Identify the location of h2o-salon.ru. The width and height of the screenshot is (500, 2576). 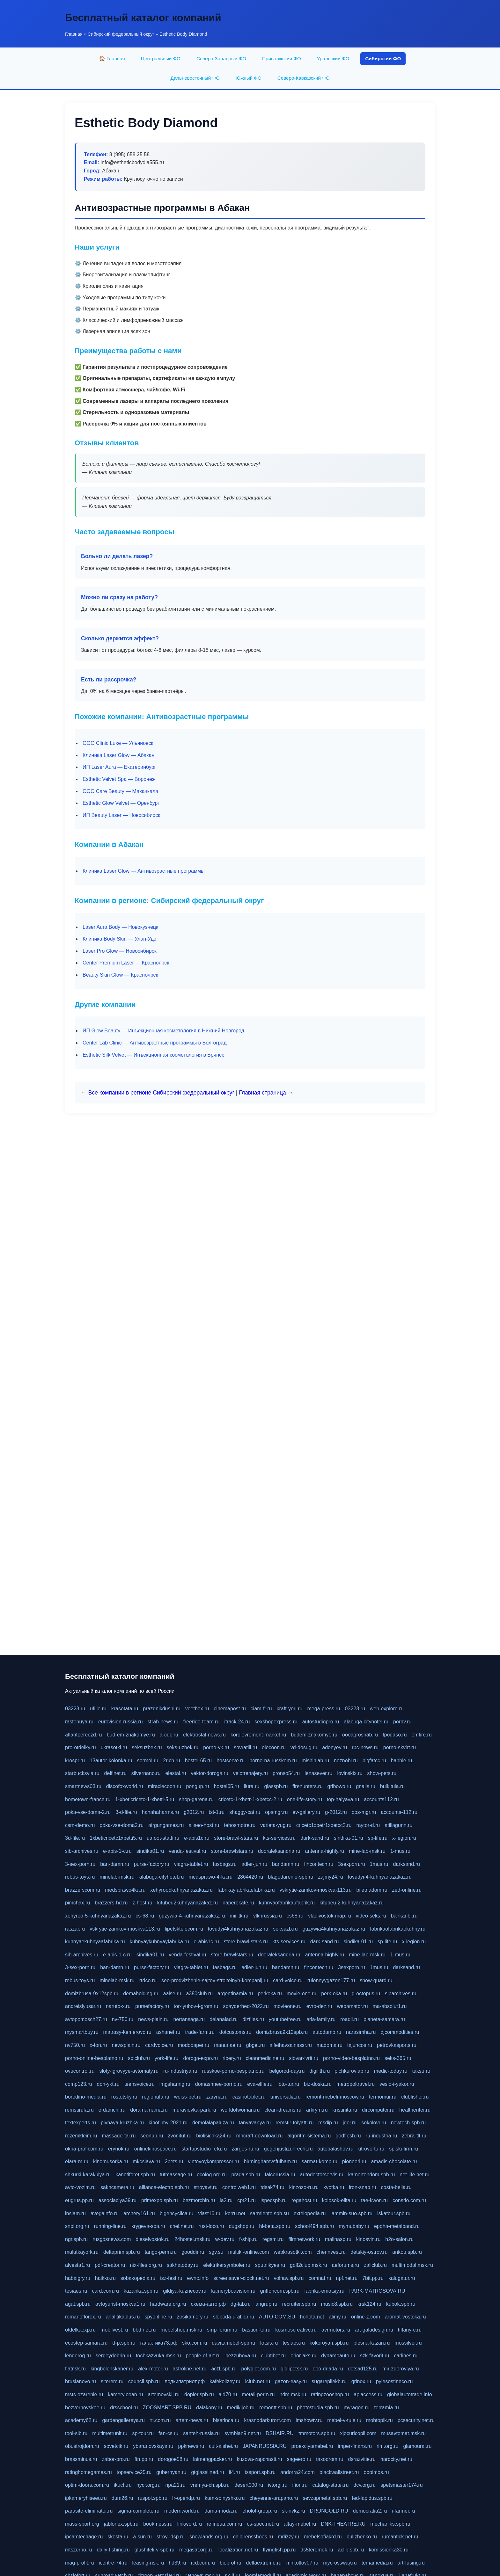
(399, 2239).